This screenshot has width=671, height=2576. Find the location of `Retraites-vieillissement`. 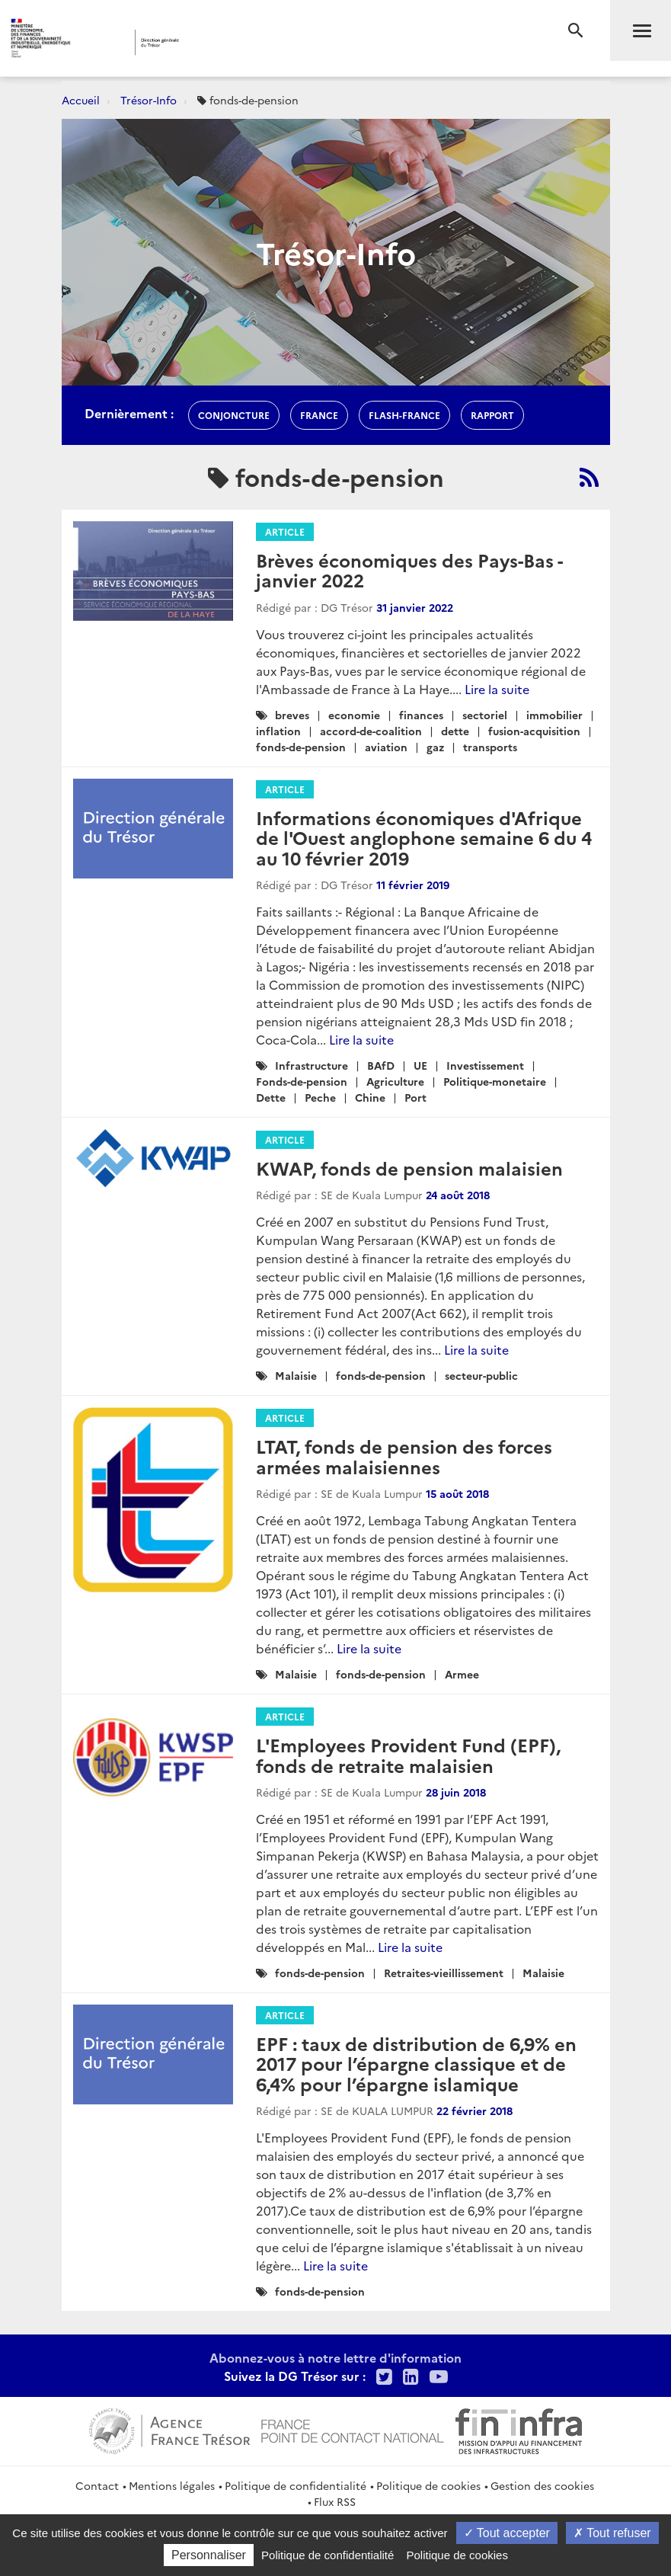

Retraites-vieillissement is located at coordinates (443, 1972).